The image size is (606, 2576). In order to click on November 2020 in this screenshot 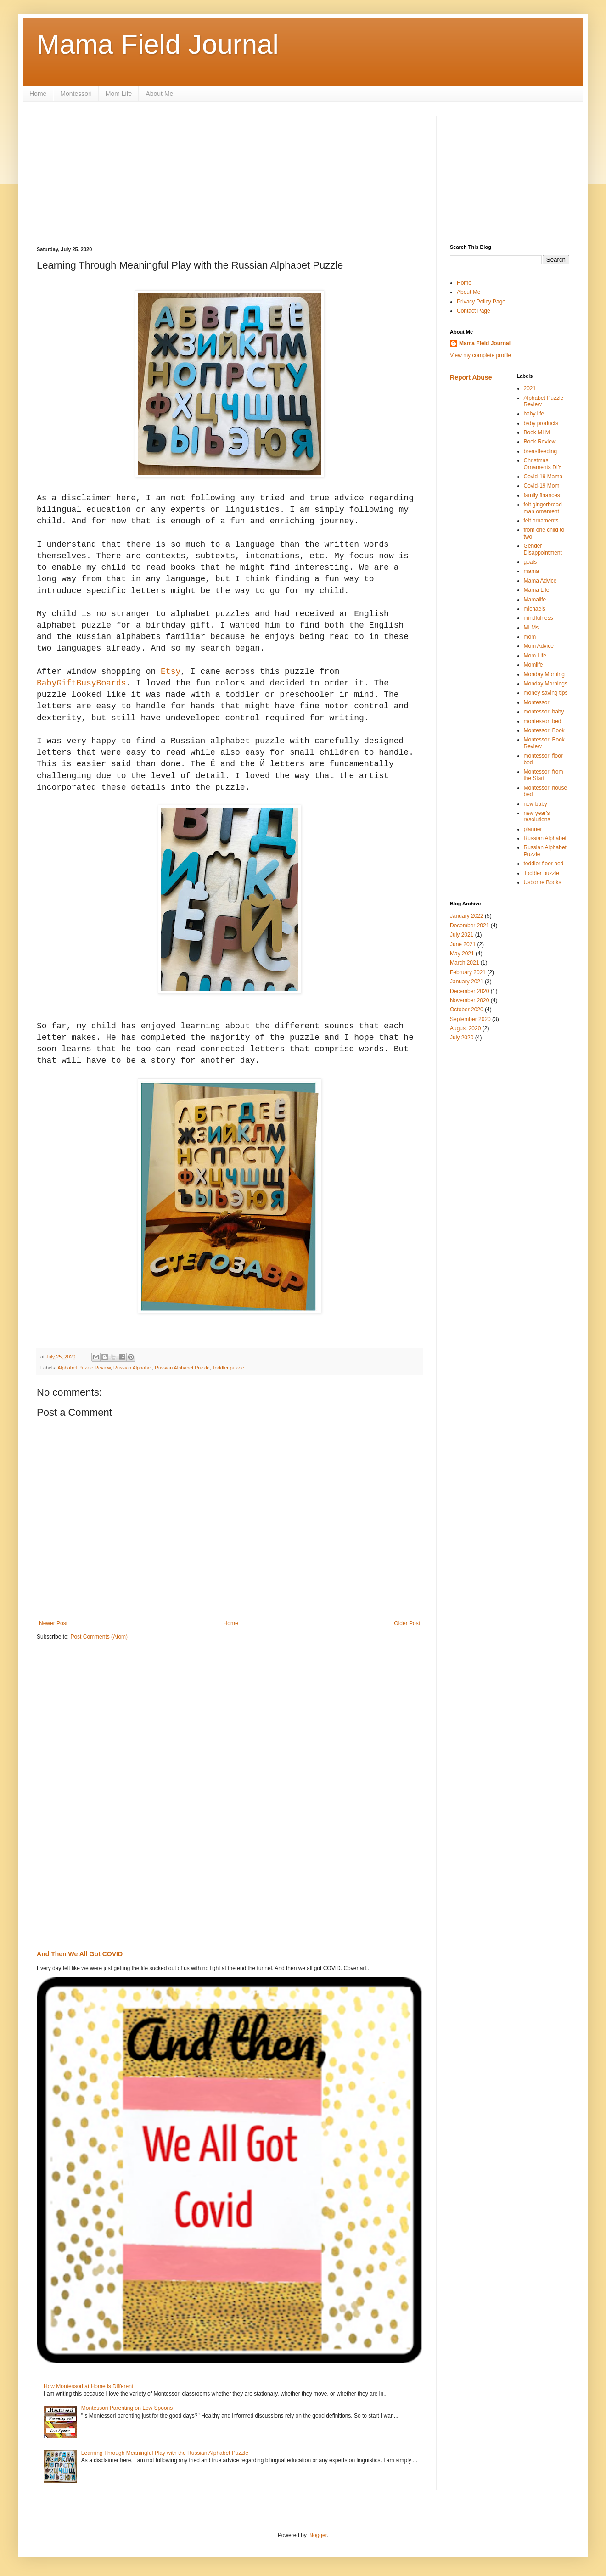, I will do `click(469, 1000)`.